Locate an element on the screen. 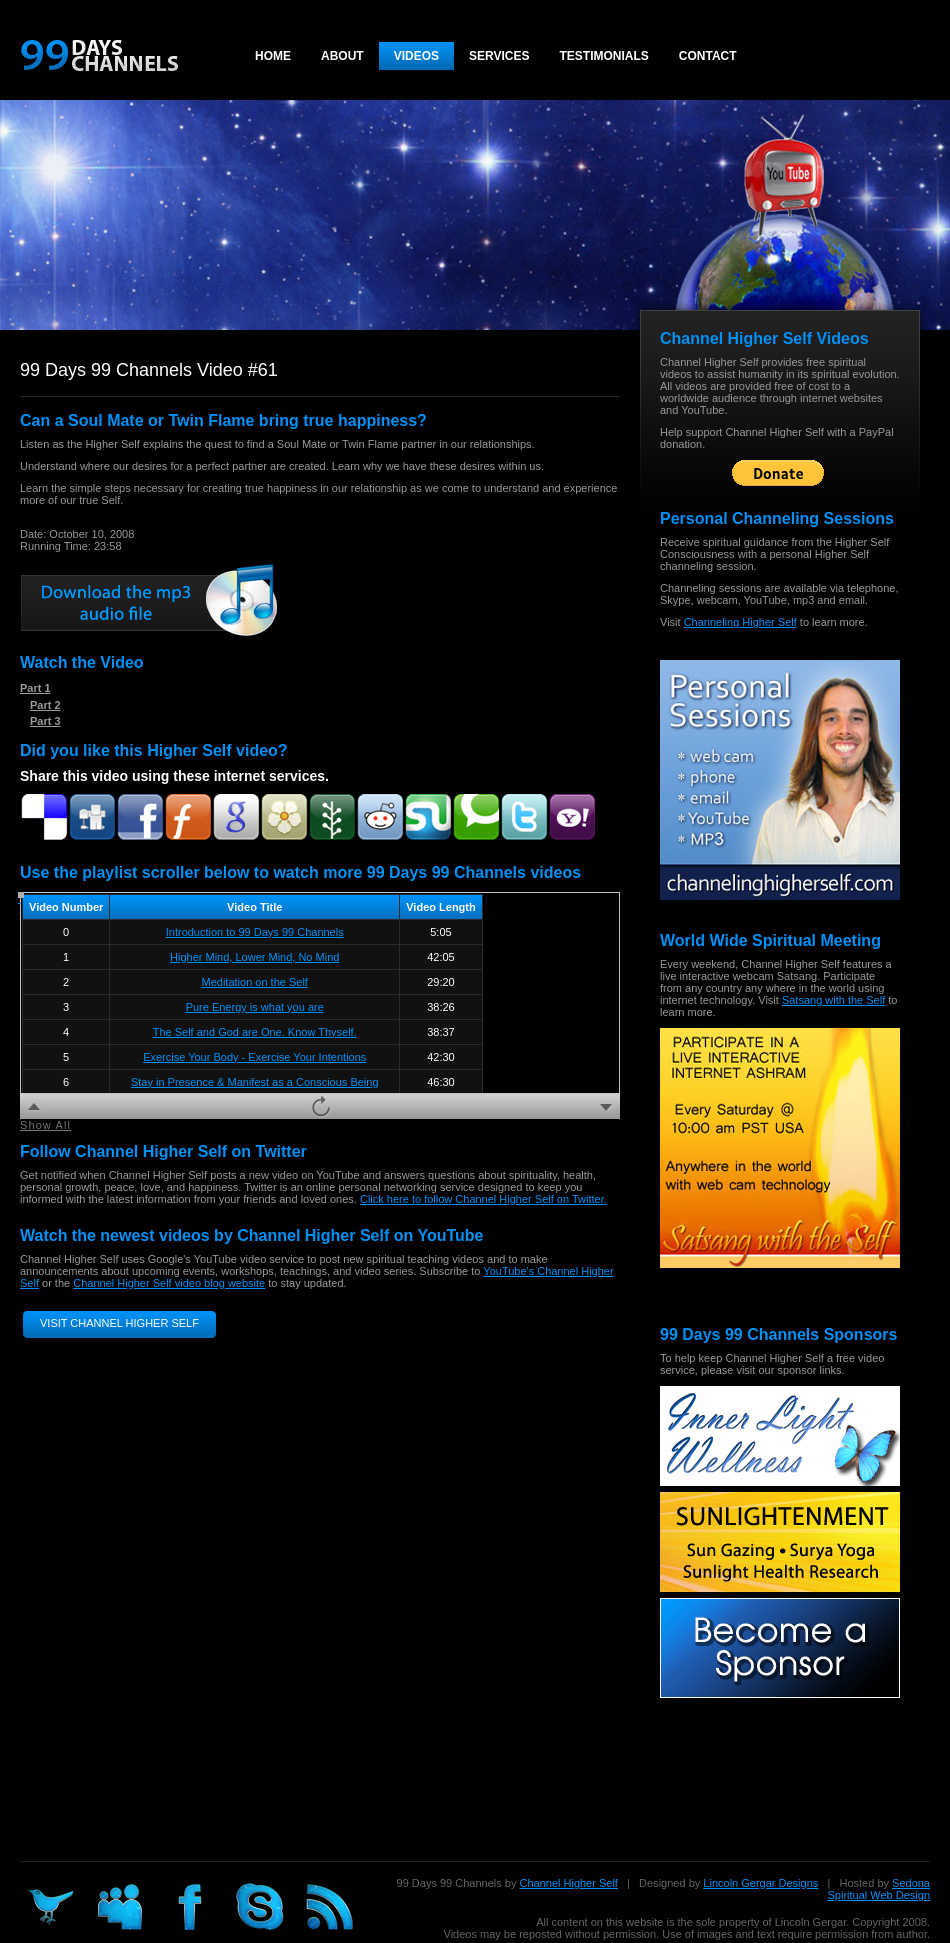  Introduction to 99 Days 99 Channels is located at coordinates (255, 932).